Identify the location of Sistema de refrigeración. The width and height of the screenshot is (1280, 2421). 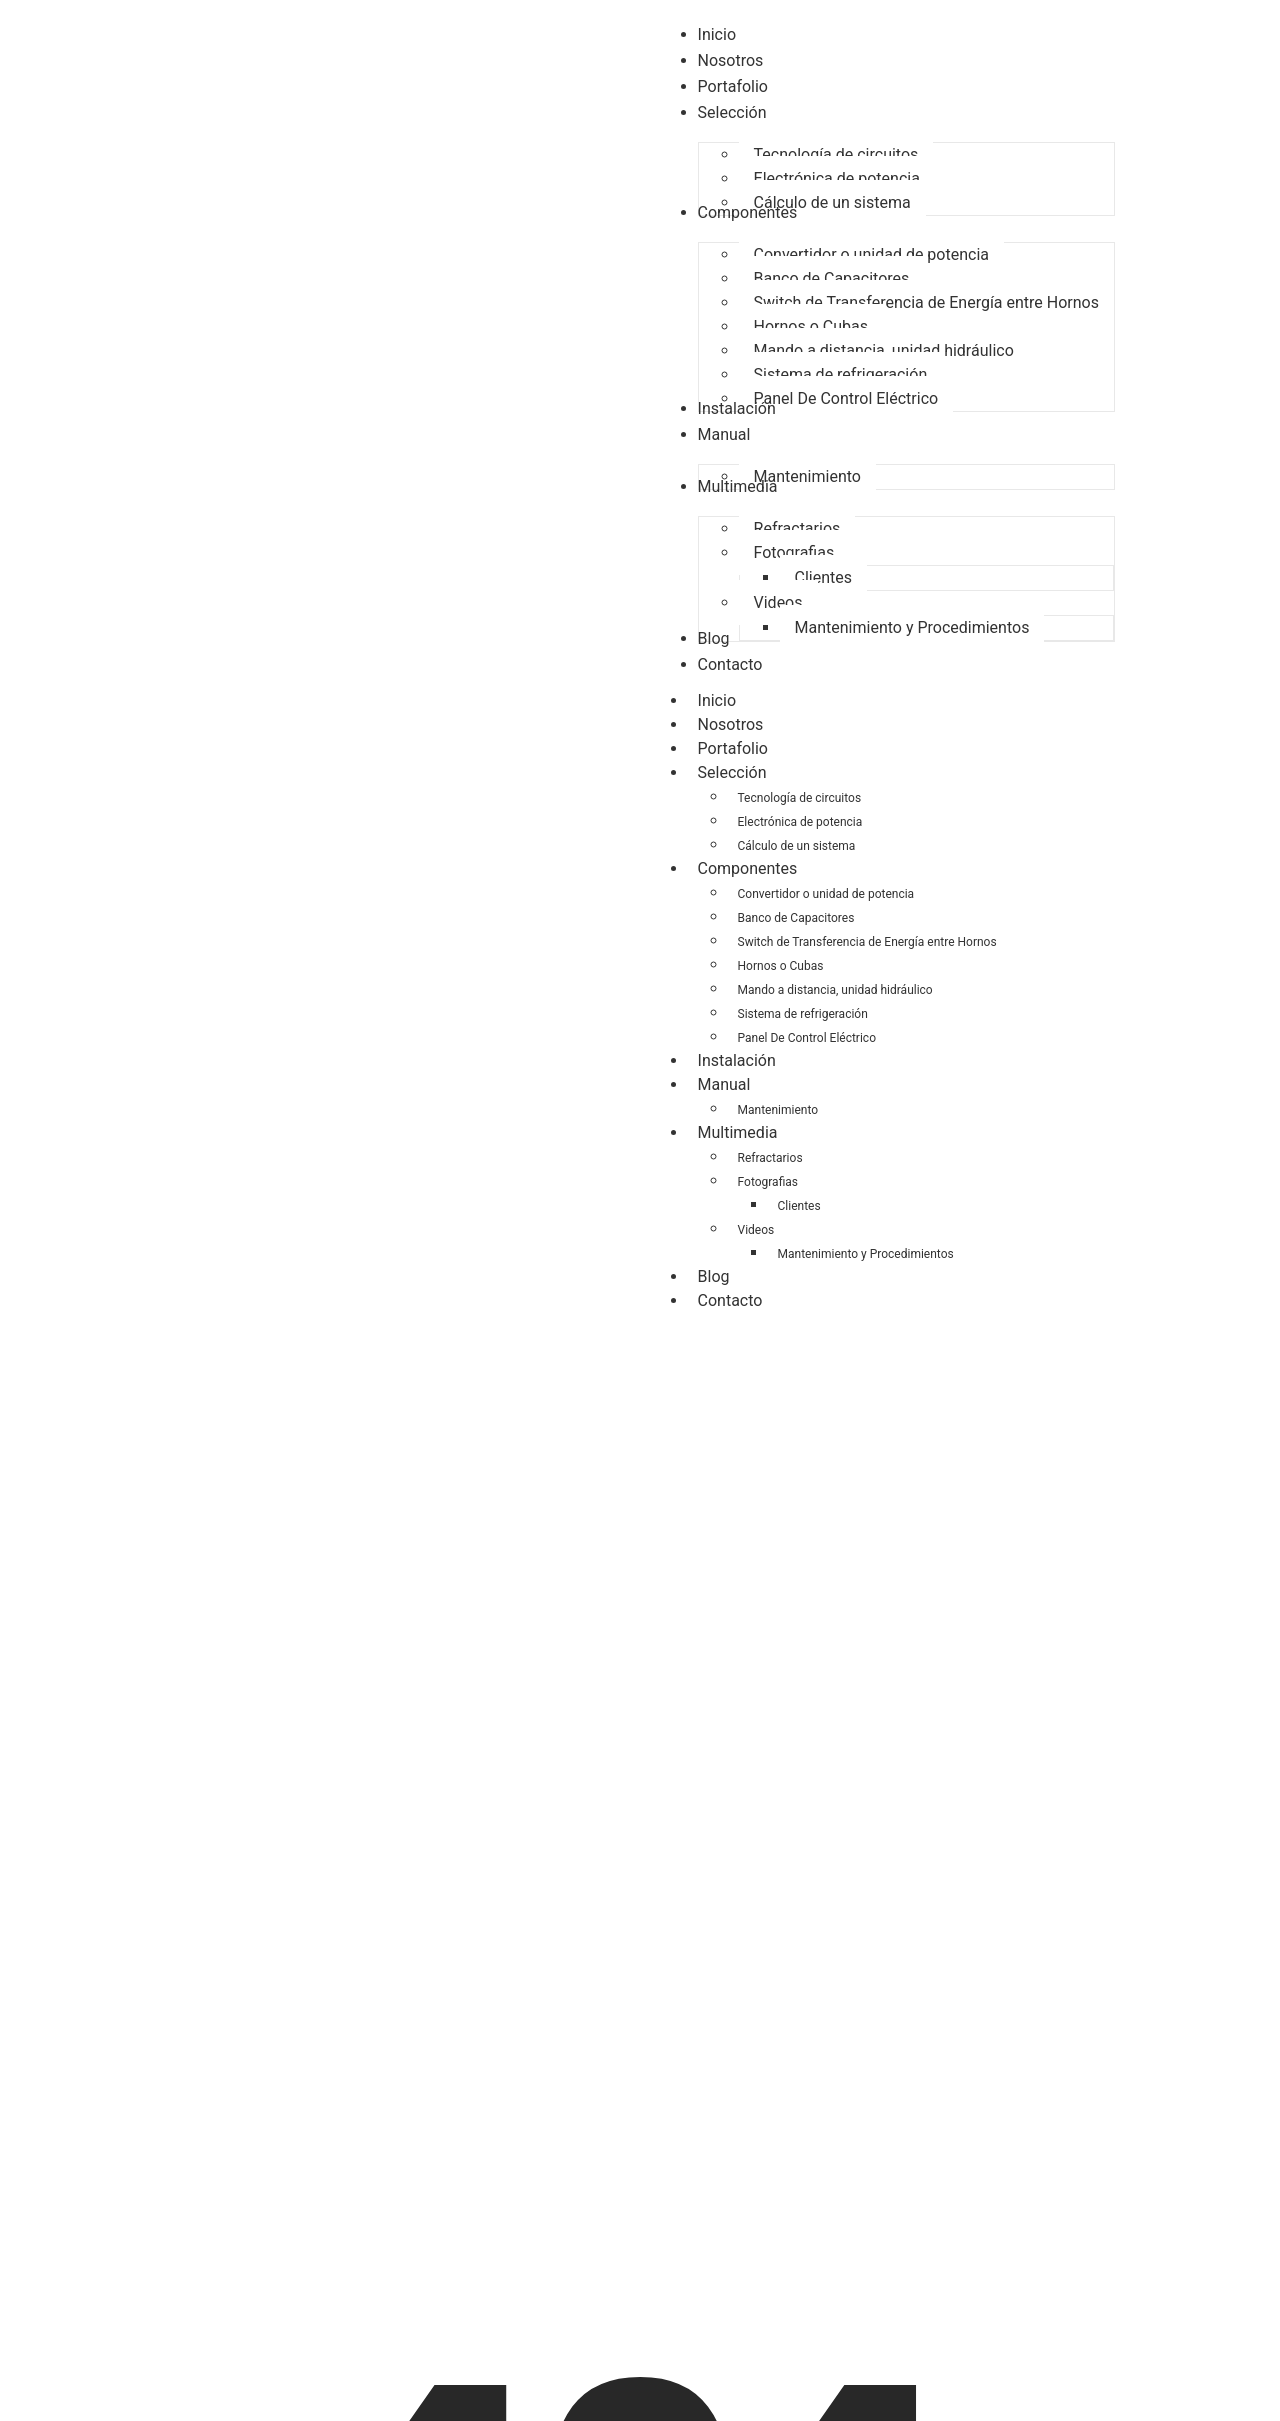
(803, 1014).